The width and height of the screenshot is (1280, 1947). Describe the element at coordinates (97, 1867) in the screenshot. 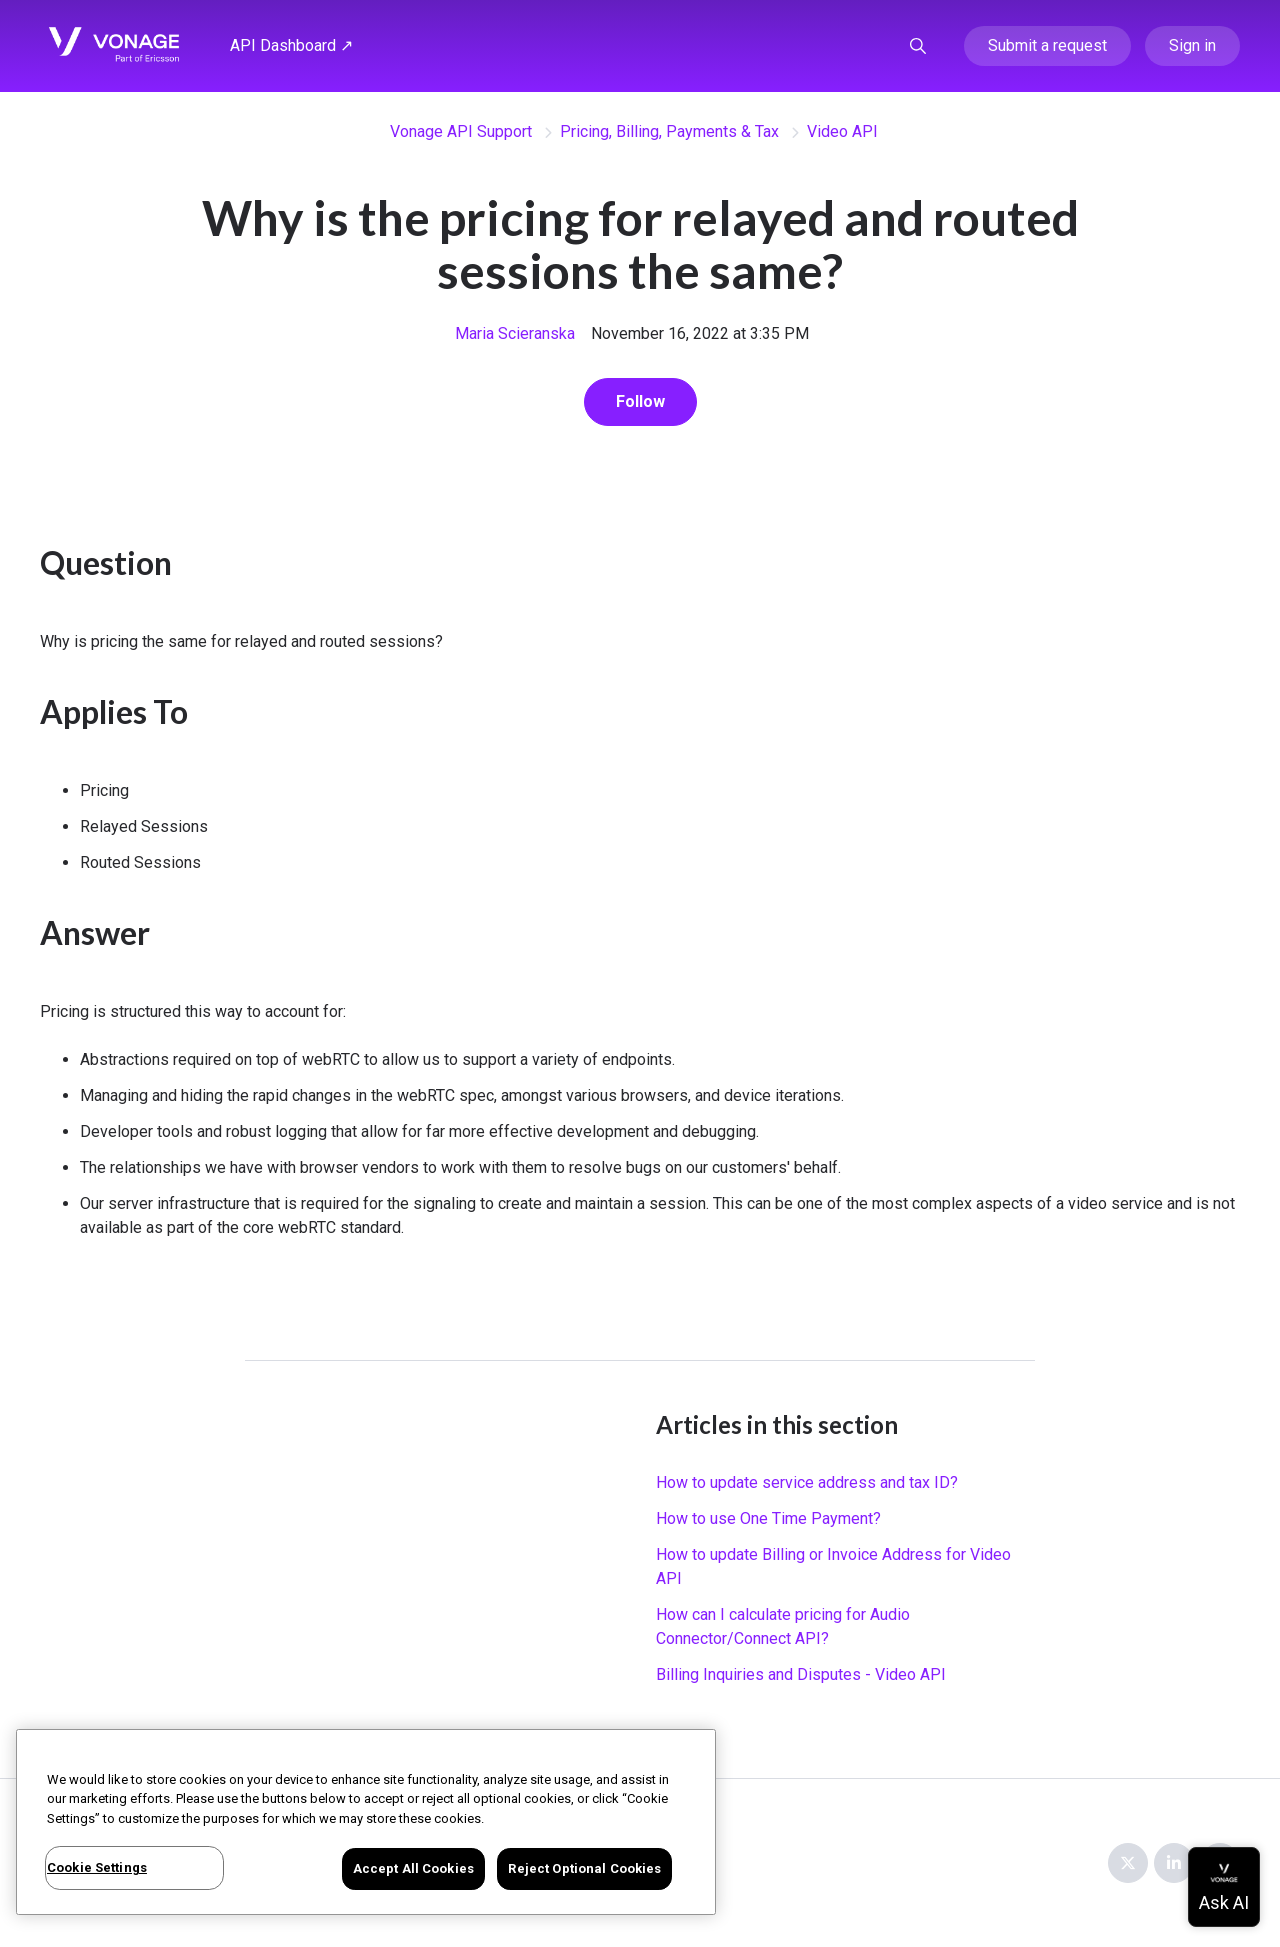

I see `Cookie Settings [Cookie Settings, Opens the preference center dialog]` at that location.